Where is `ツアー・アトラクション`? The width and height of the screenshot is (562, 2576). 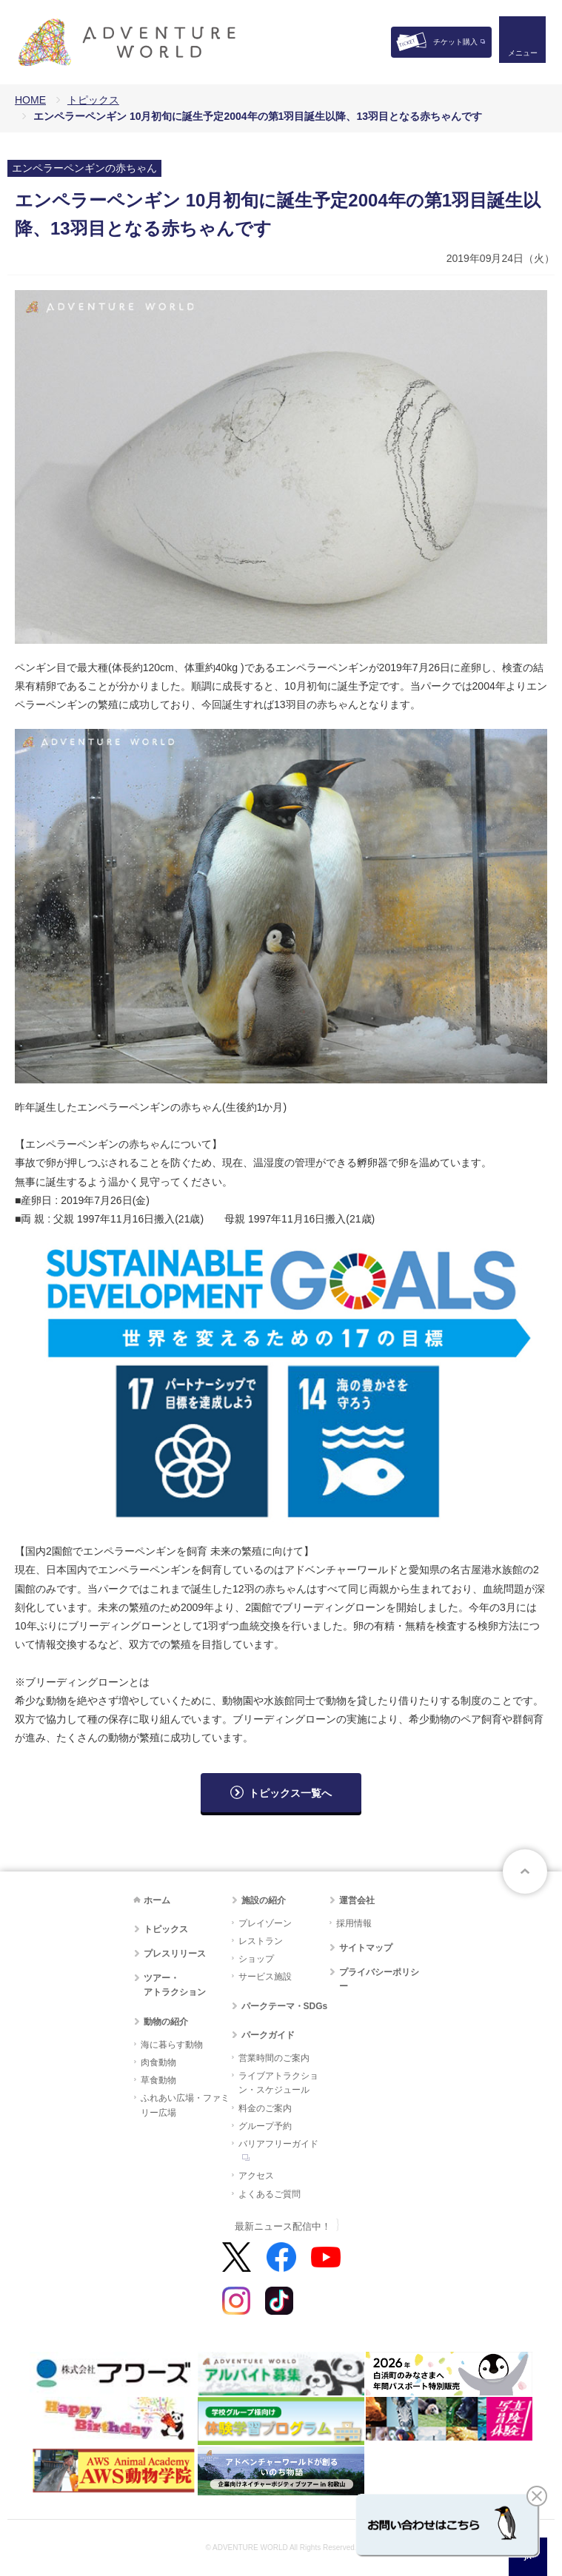 ツアー・アトラクション is located at coordinates (175, 1985).